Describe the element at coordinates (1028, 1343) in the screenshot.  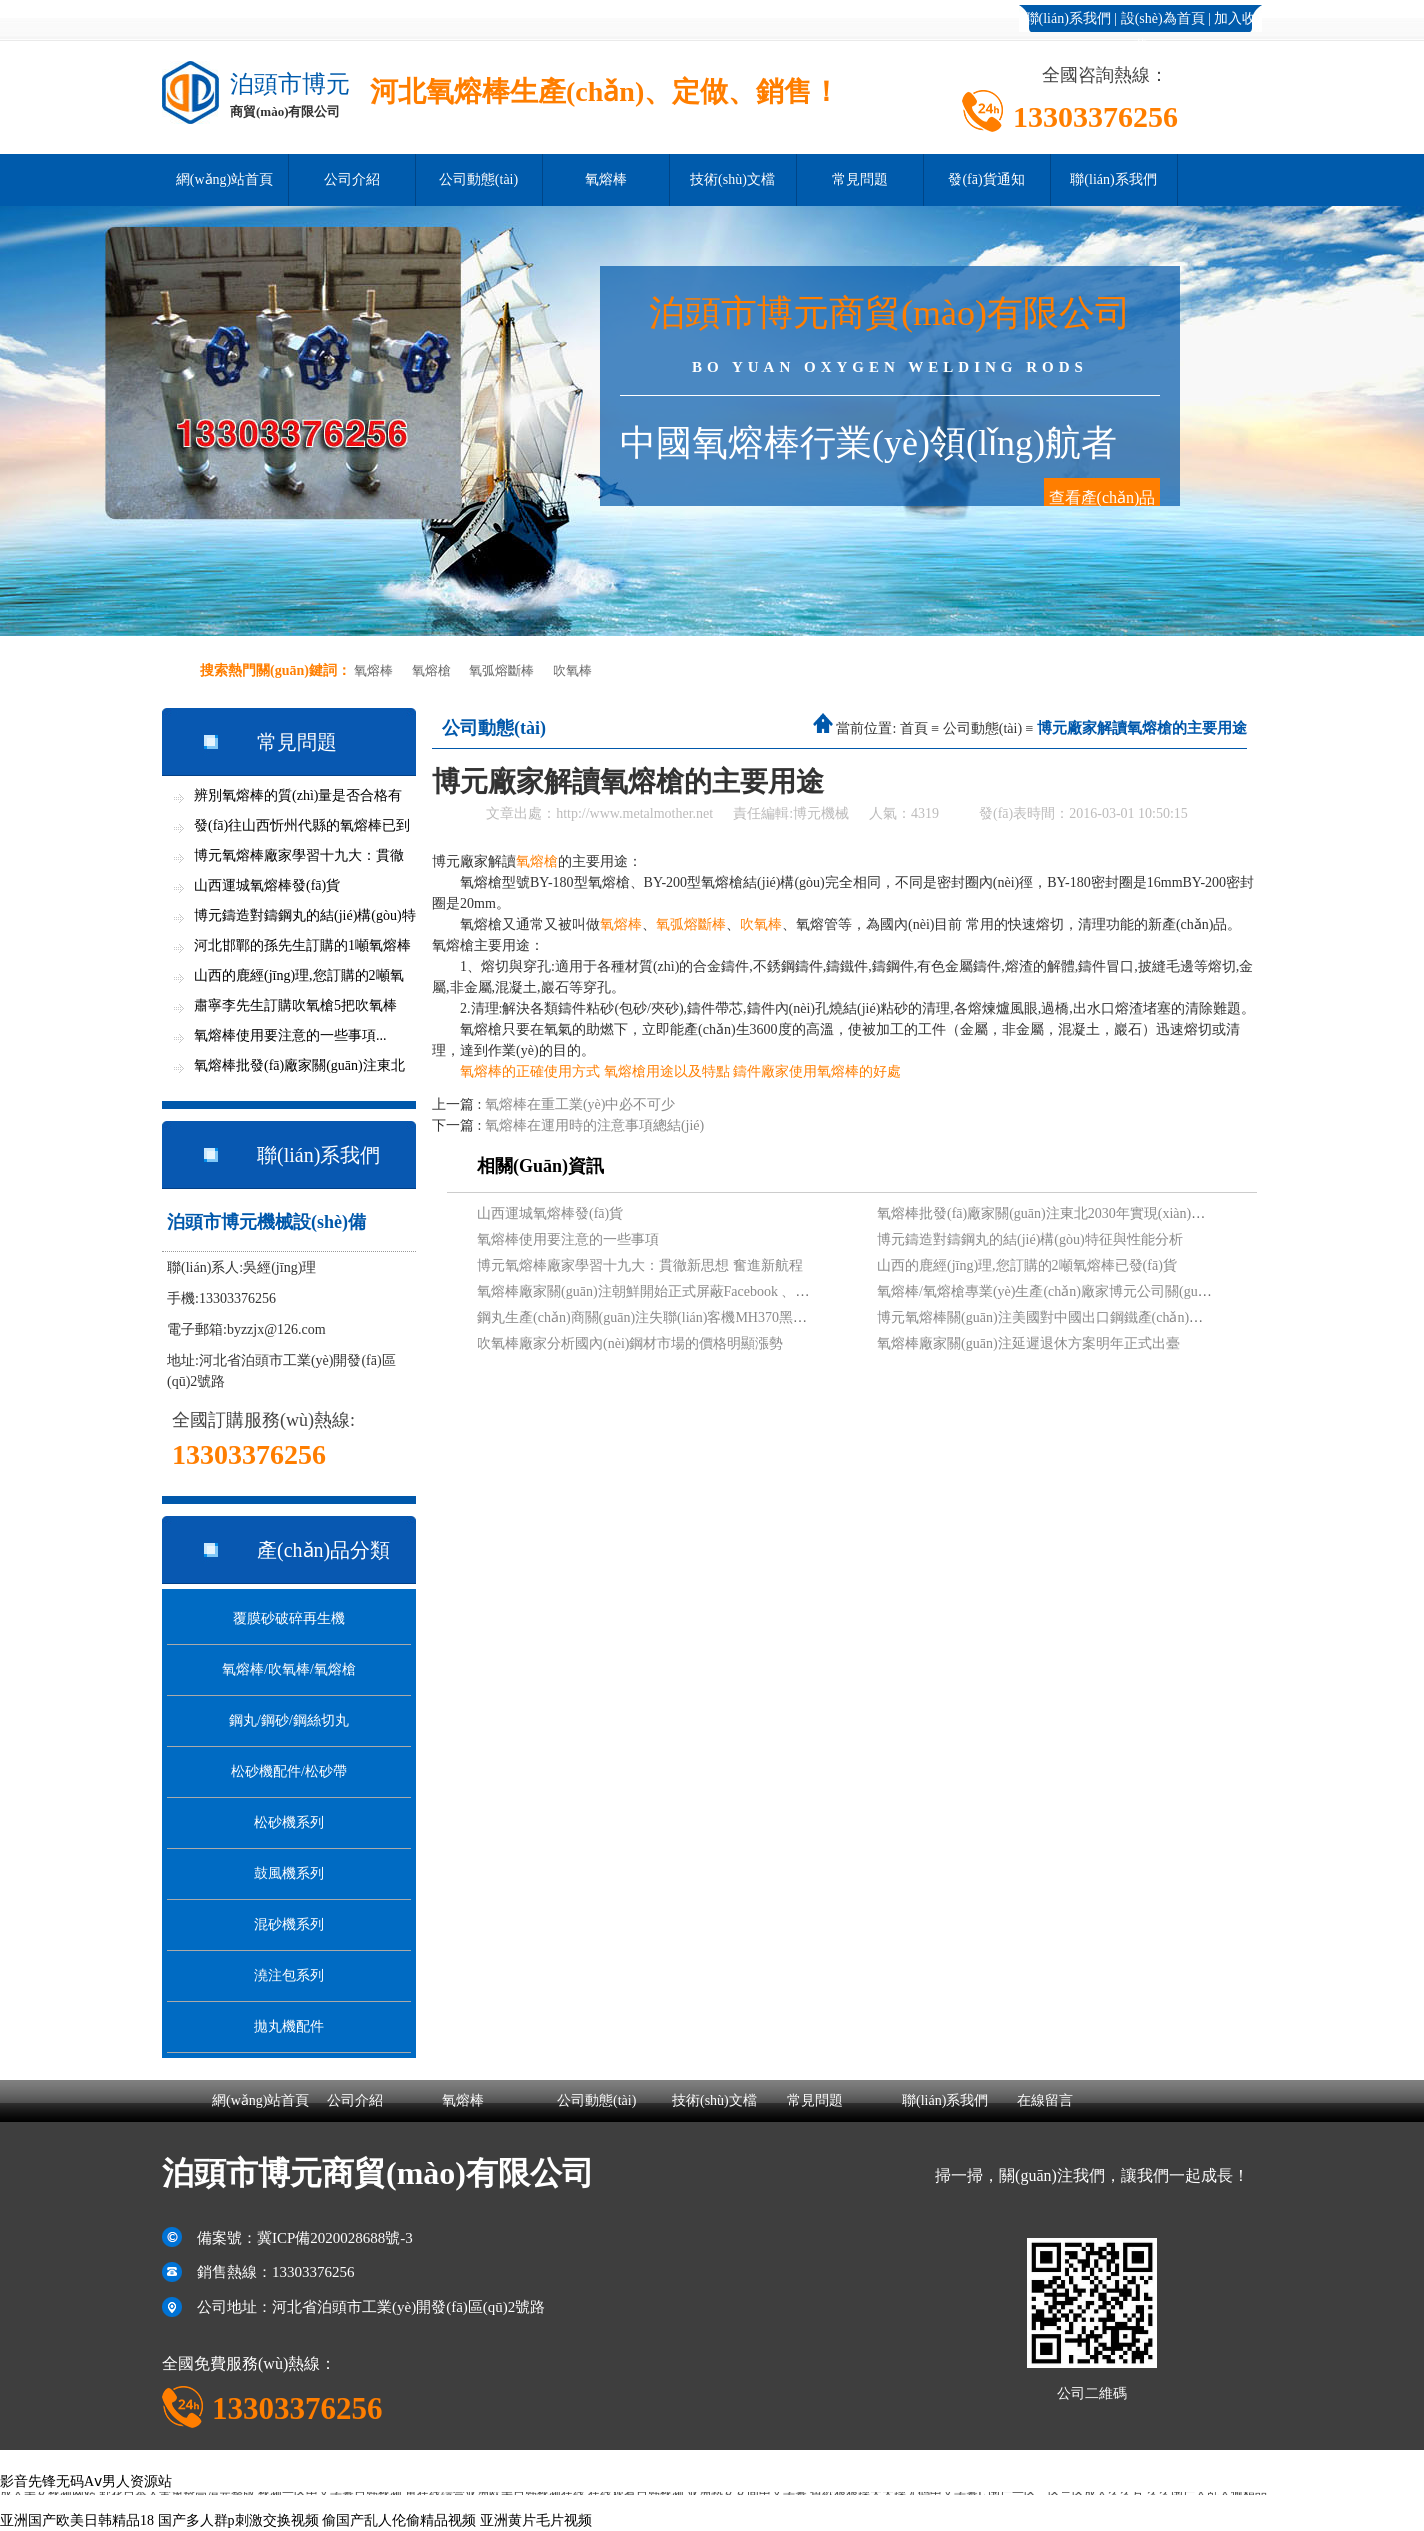
I see `氧熔棒廠家關(guān)注延遲退休方案明年正式出臺` at that location.